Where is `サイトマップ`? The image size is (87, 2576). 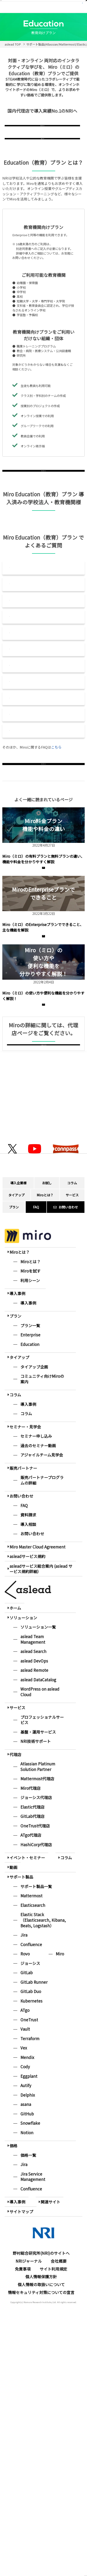
サイトマップ is located at coordinates (21, 2485).